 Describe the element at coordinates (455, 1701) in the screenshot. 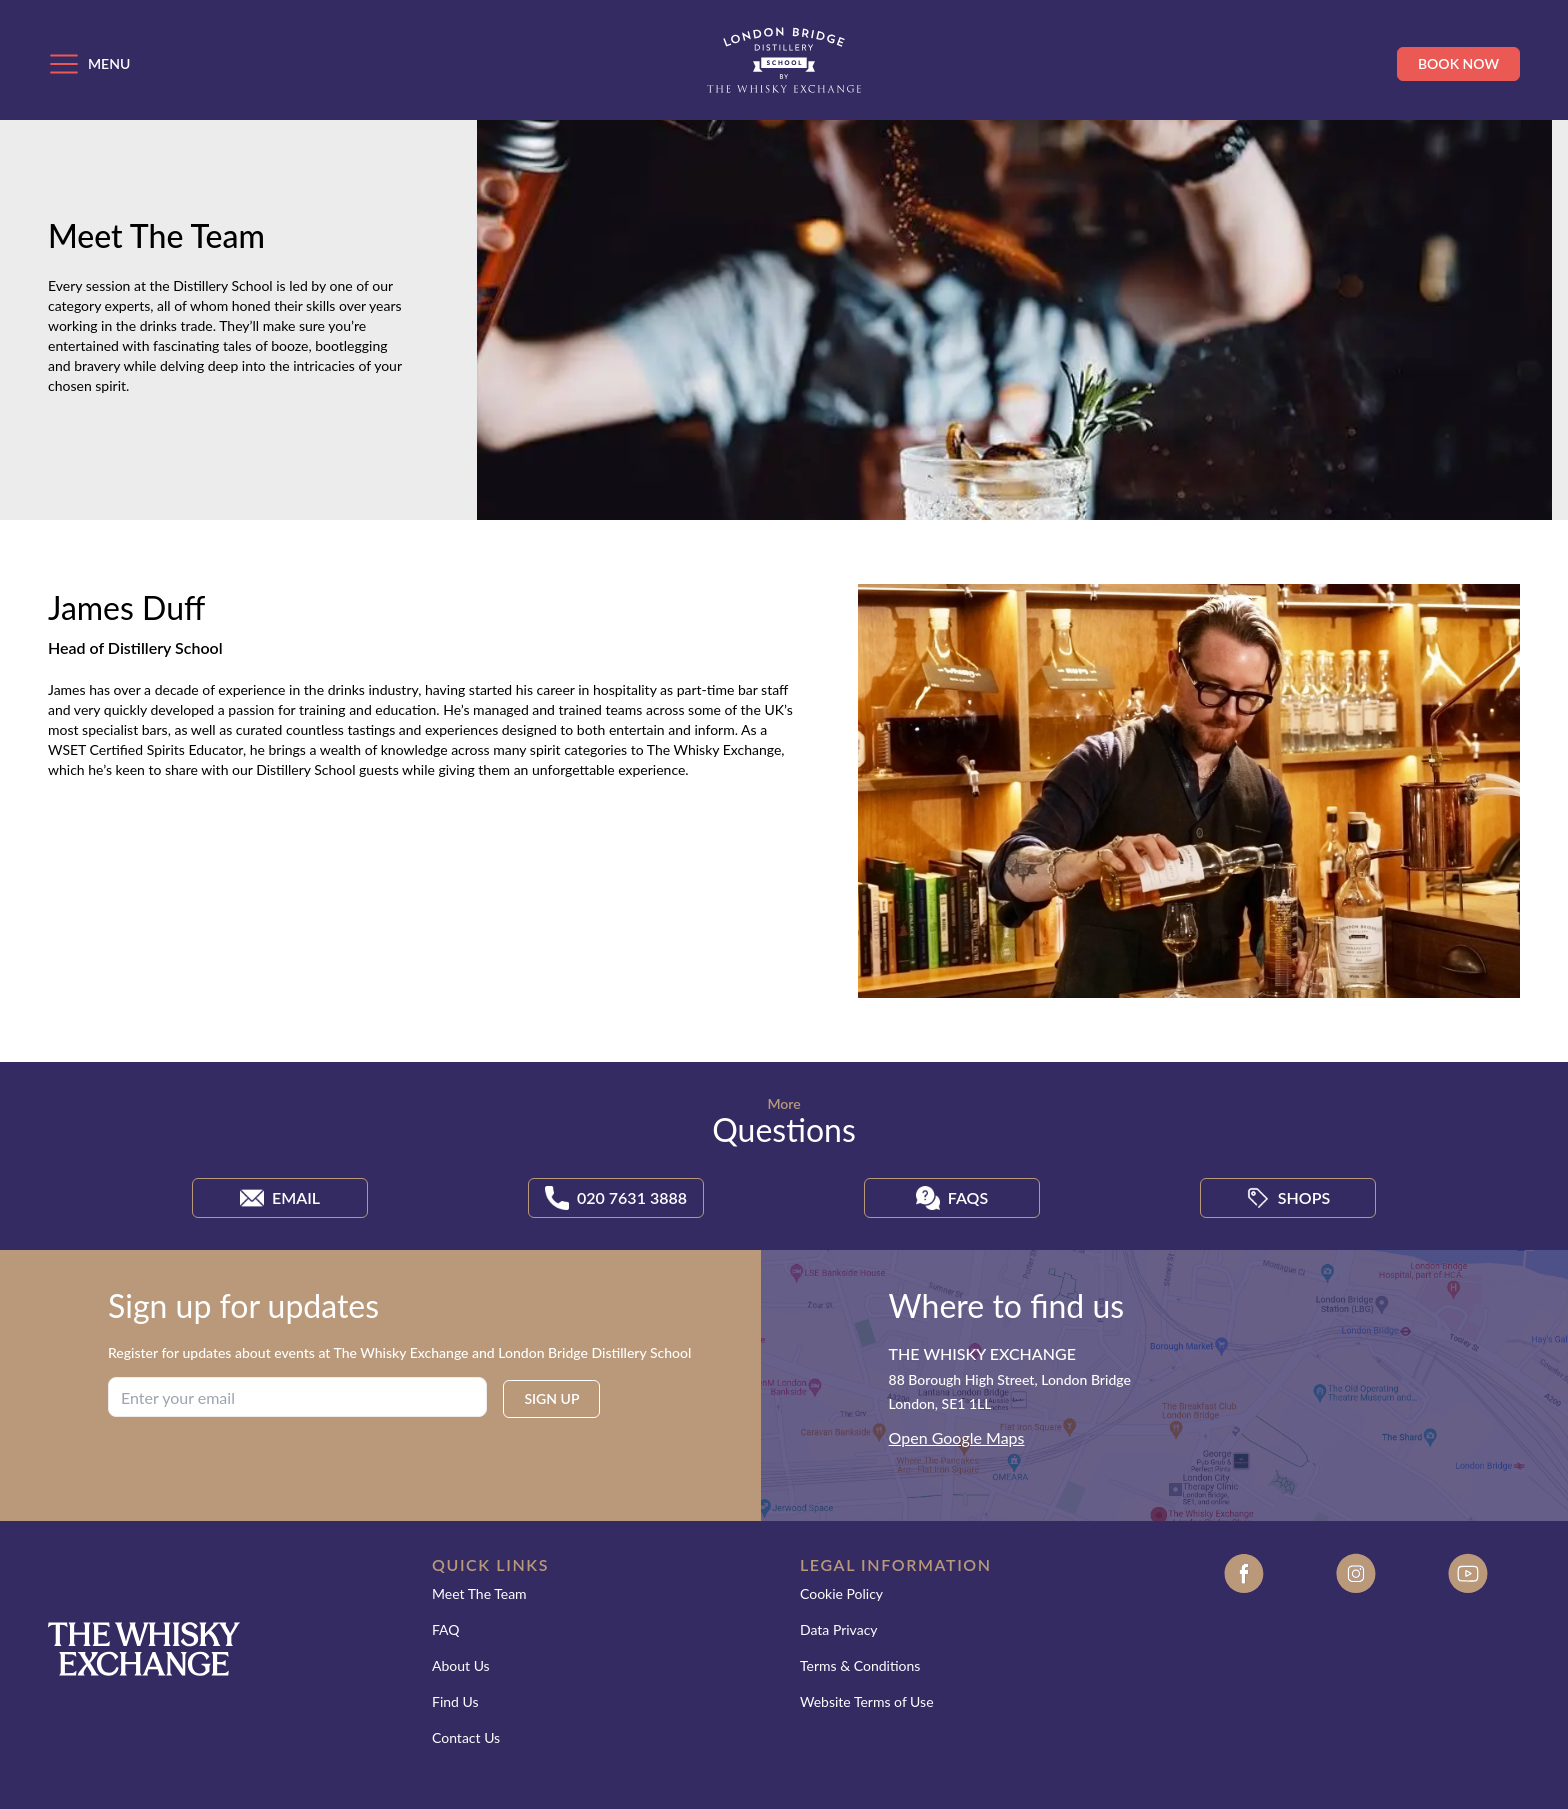

I see `Find Us` at that location.